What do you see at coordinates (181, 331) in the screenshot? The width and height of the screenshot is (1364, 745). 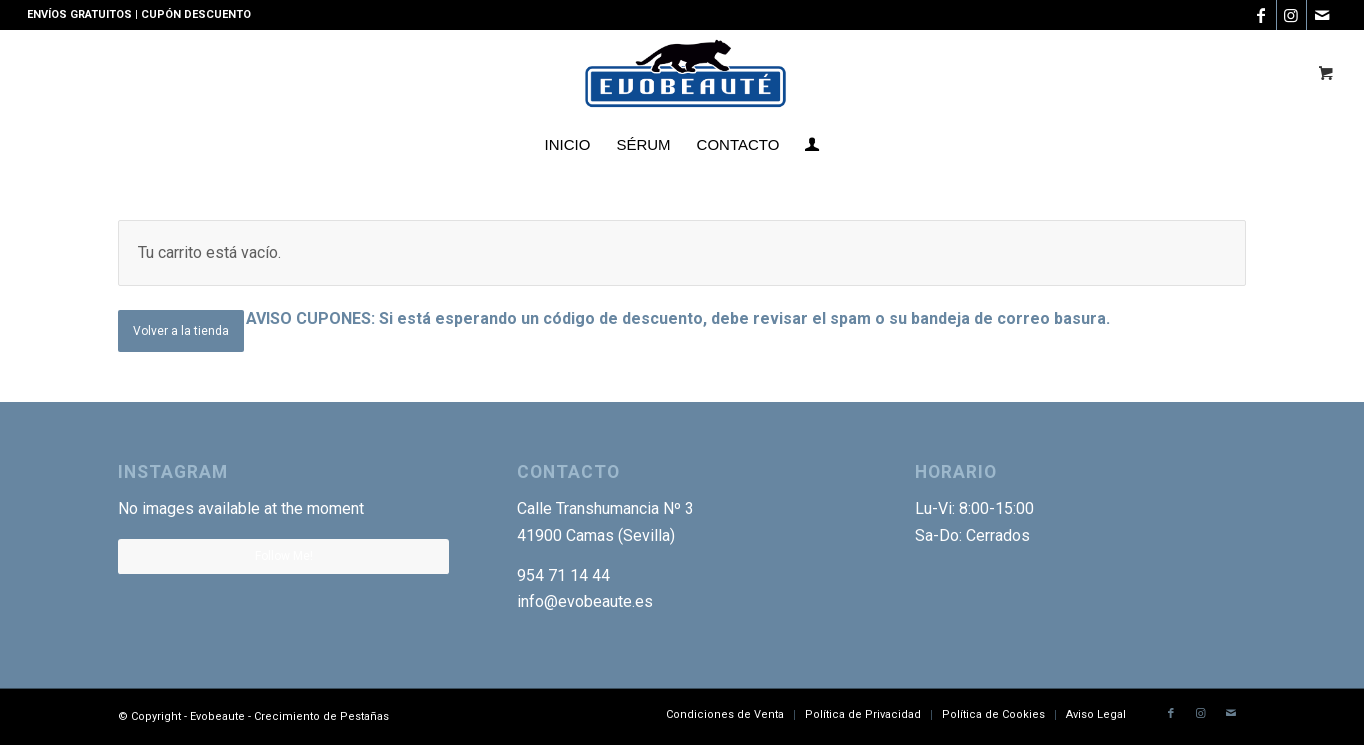 I see `Volver a la tienda` at bounding box center [181, 331].